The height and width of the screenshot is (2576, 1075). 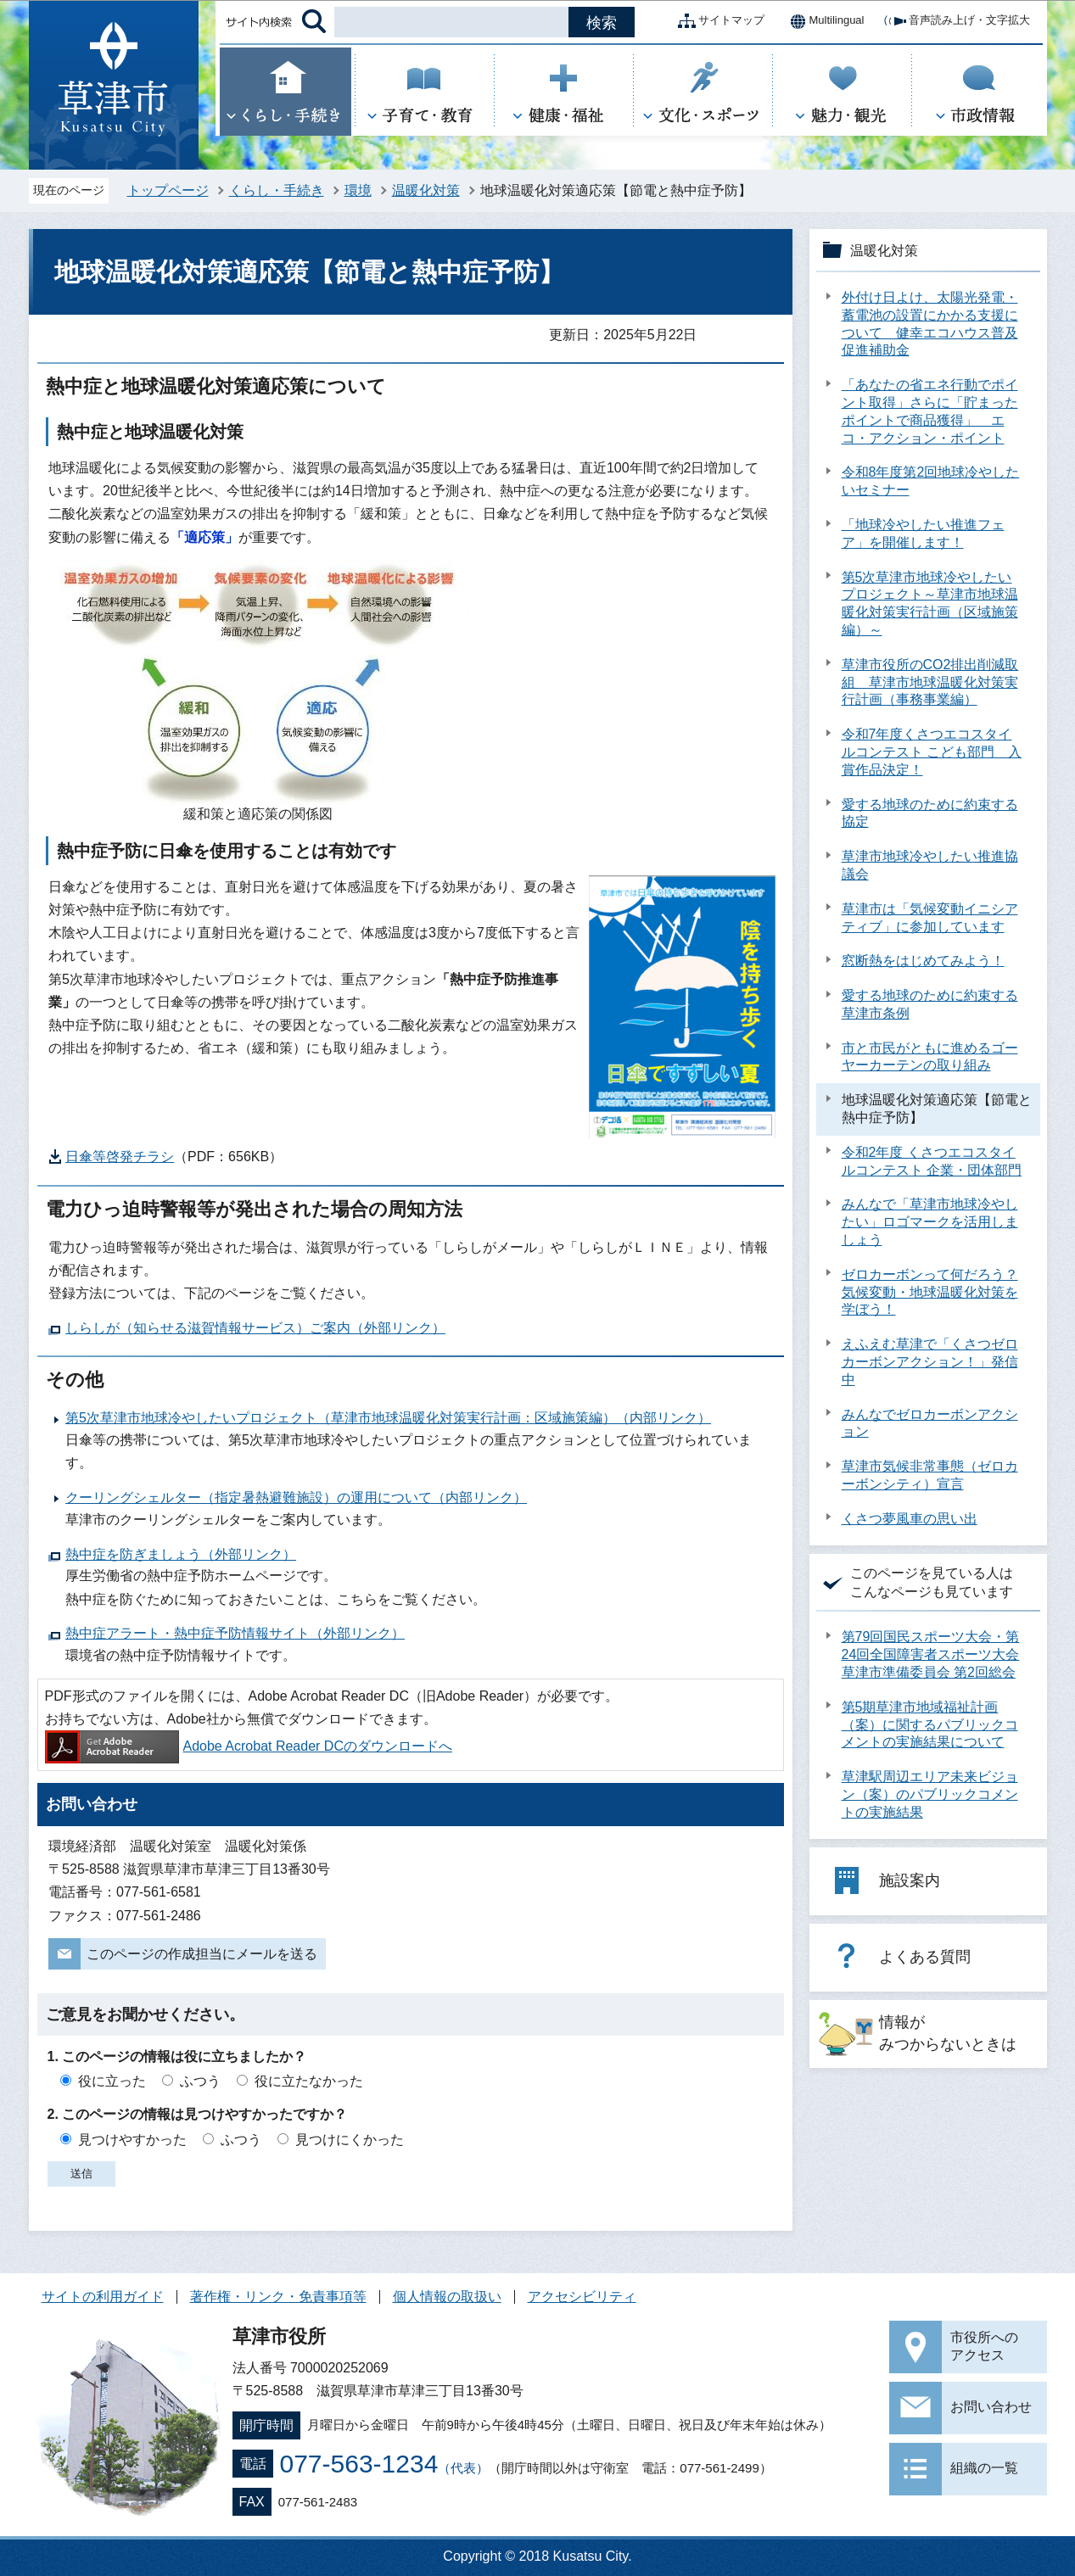 I want to click on サイトの利用ガイド, so click(x=103, y=2296).